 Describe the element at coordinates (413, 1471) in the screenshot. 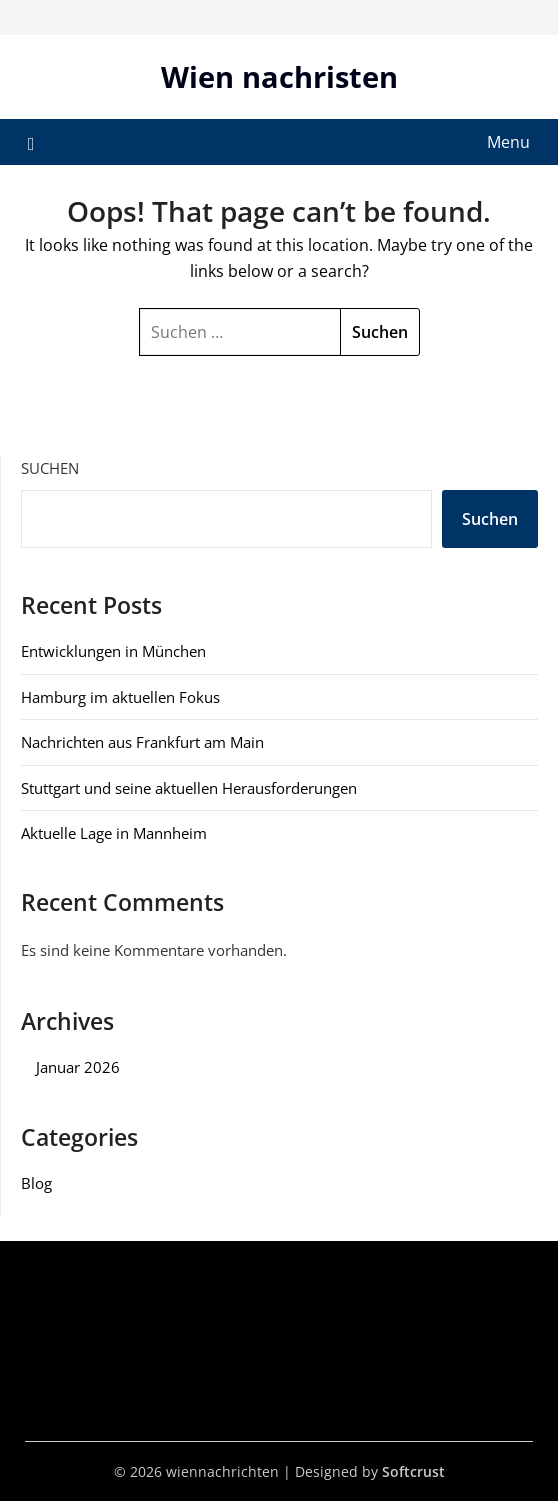

I see `Softcrust` at that location.